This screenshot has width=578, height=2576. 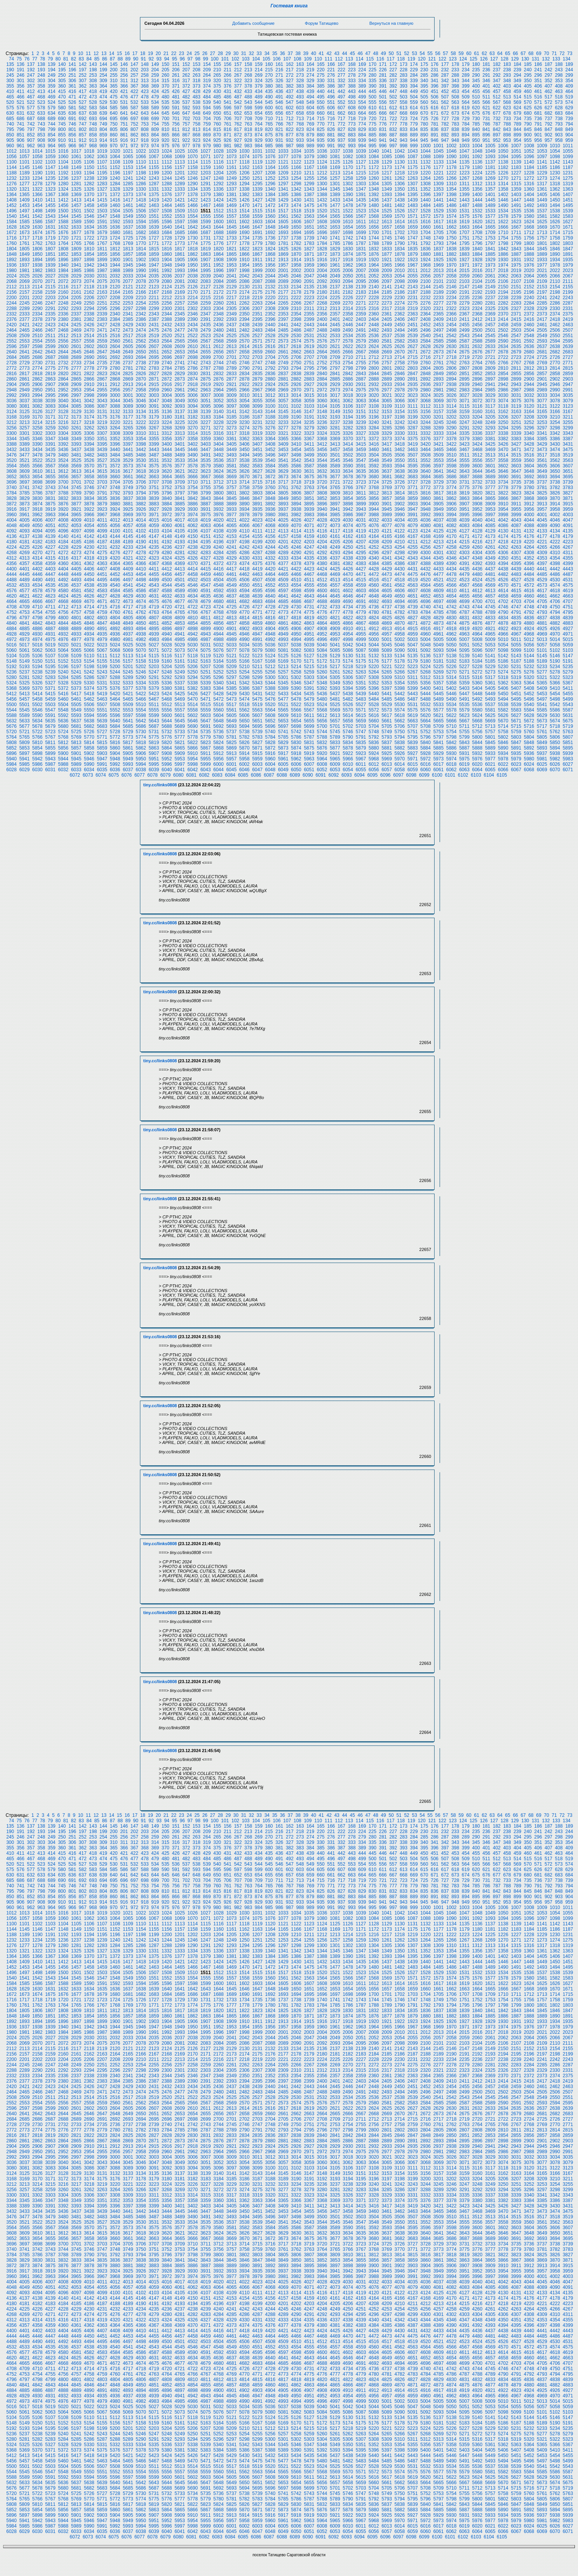 What do you see at coordinates (128, 249) in the screenshot?
I see `1813` at bounding box center [128, 249].